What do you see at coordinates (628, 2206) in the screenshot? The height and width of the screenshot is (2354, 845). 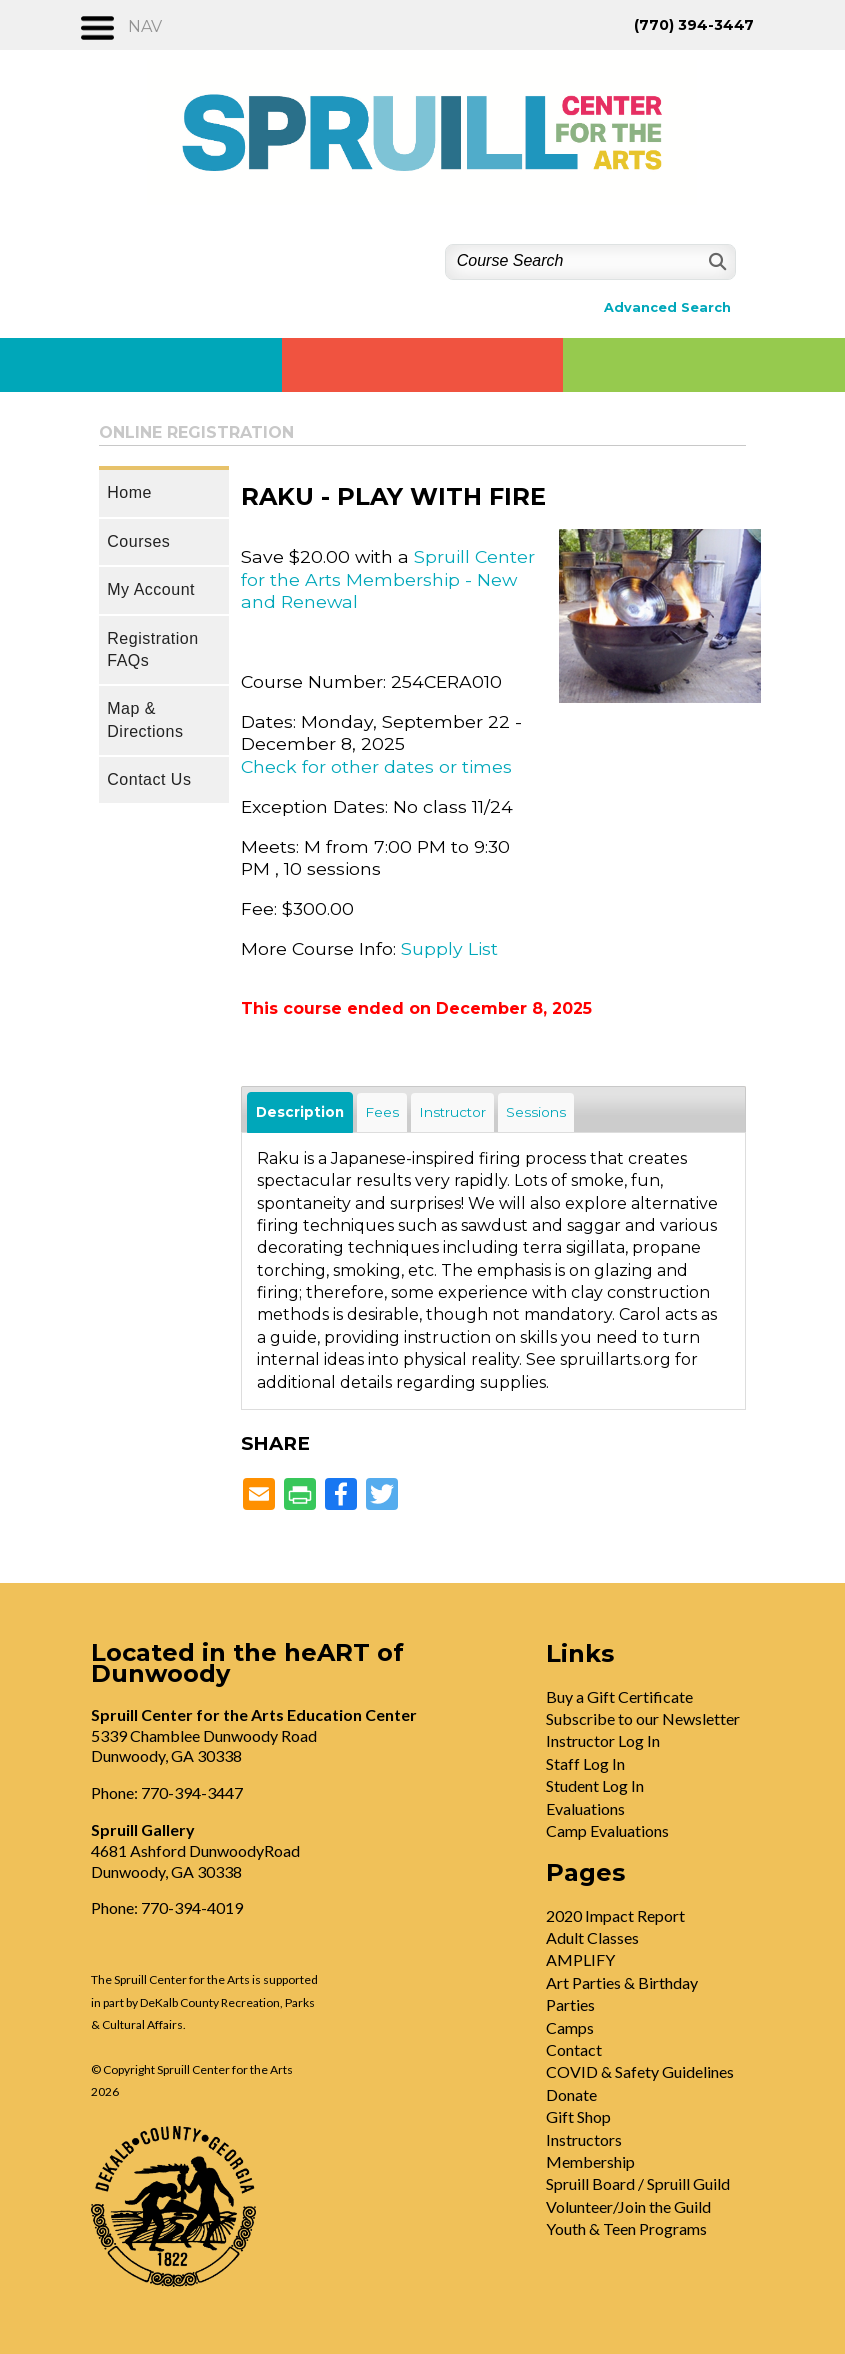 I see `Volunteer/Join the Guild` at bounding box center [628, 2206].